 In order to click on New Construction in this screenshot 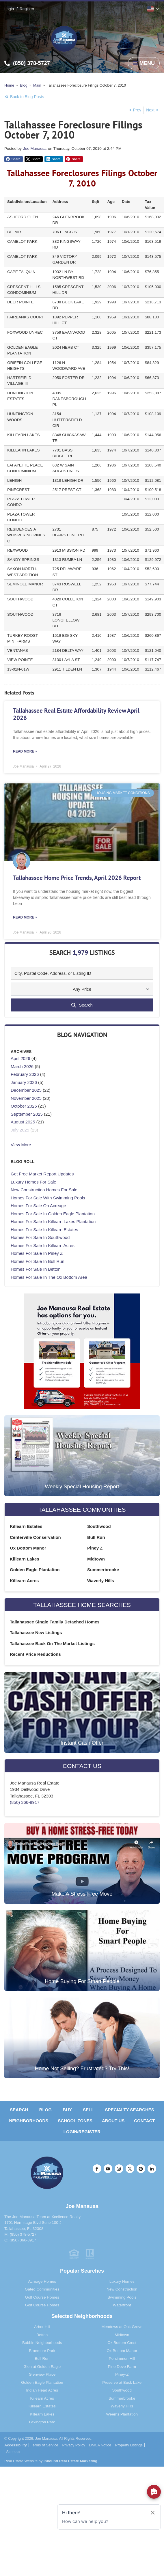, I will do `click(122, 2289)`.